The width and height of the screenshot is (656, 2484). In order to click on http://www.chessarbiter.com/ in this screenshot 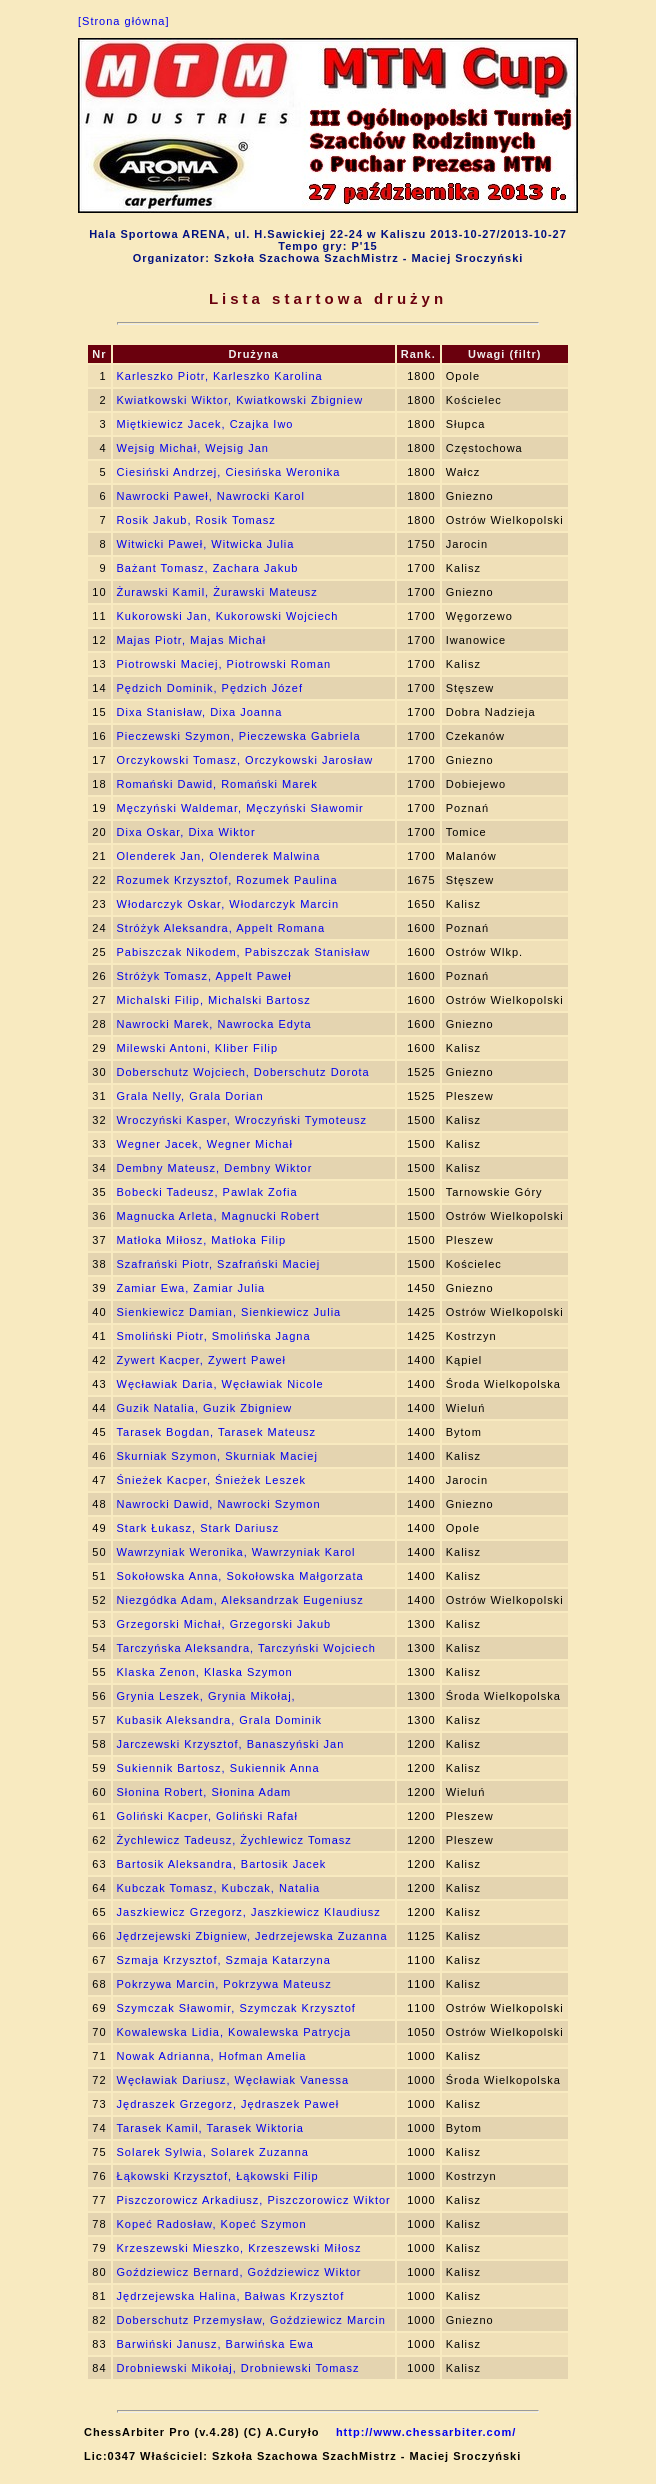, I will do `click(426, 2432)`.